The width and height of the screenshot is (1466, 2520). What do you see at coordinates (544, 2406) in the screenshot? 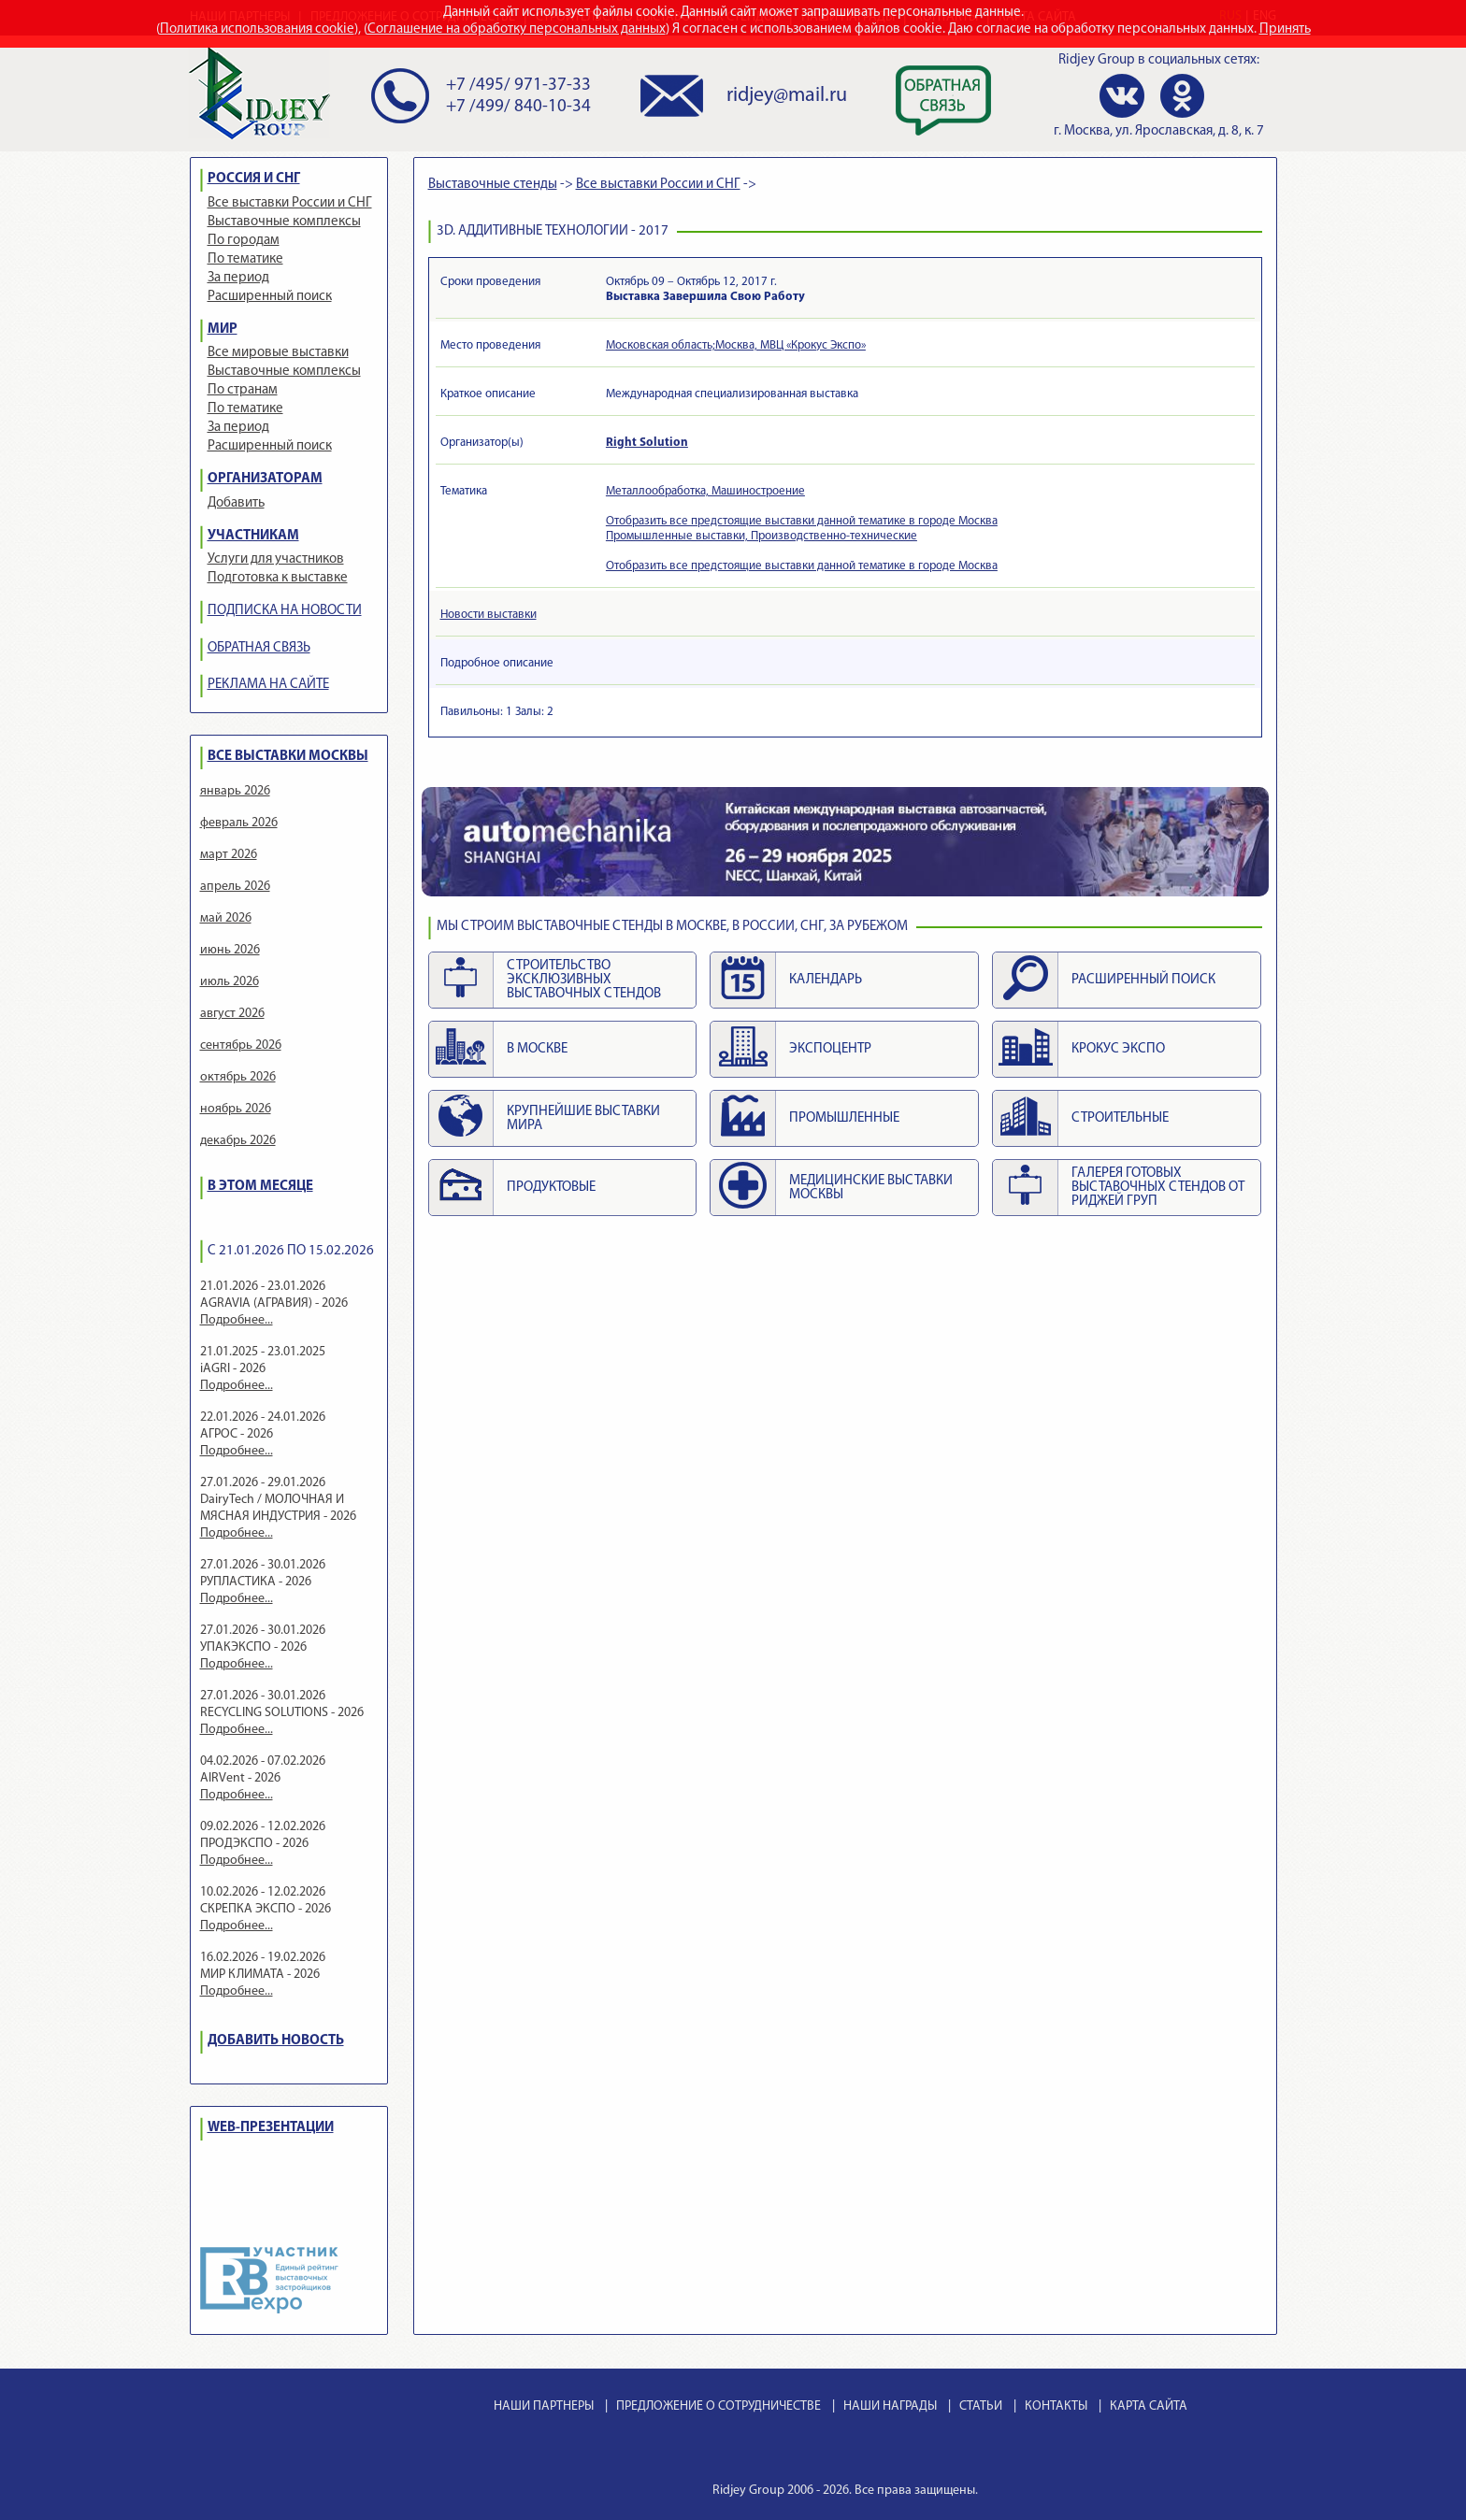
I see `НАШИ ПАРТНЕРЫ` at bounding box center [544, 2406].